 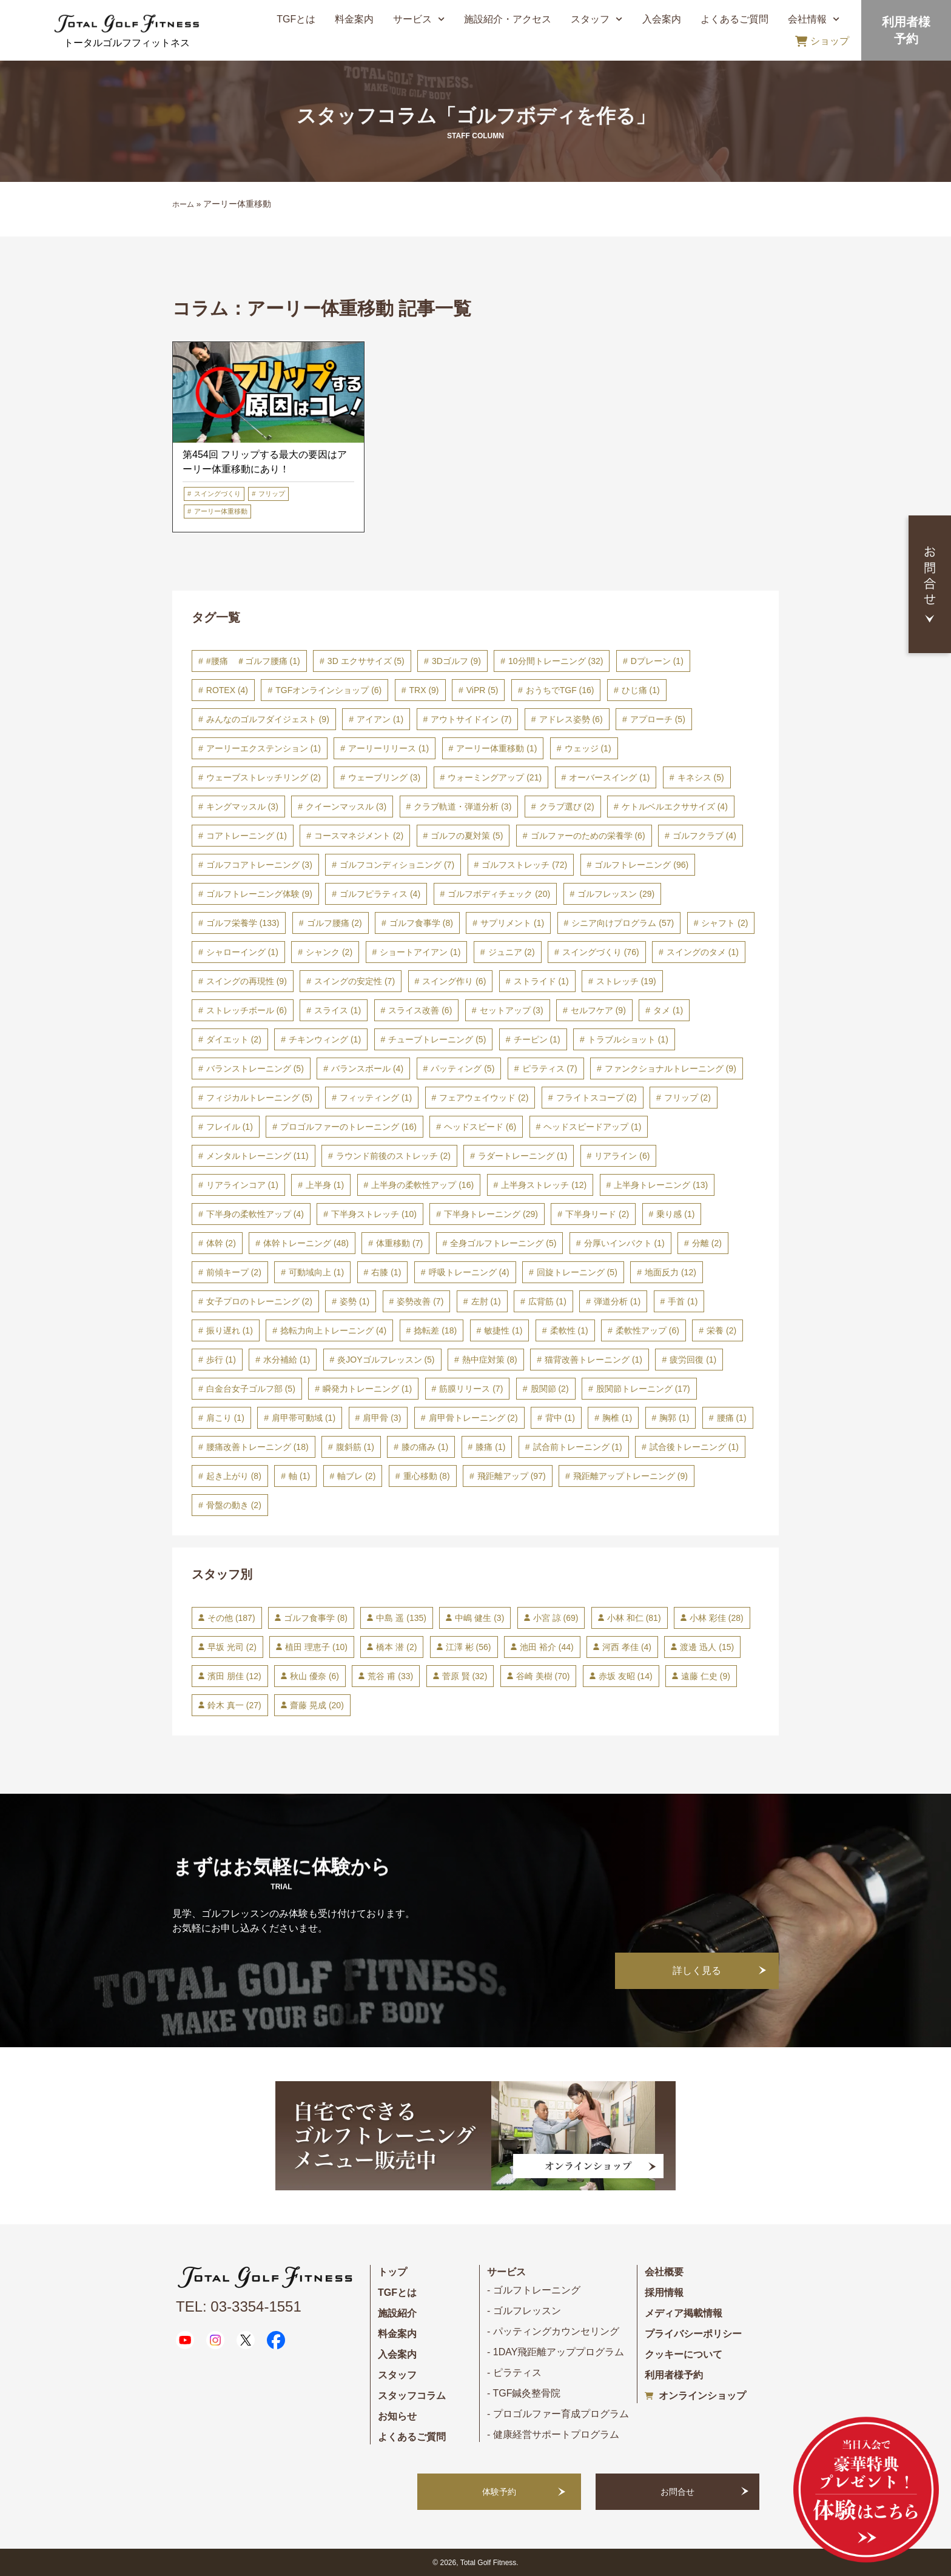 I want to click on タメ [タメ (1個の項目)], so click(x=668, y=1010).